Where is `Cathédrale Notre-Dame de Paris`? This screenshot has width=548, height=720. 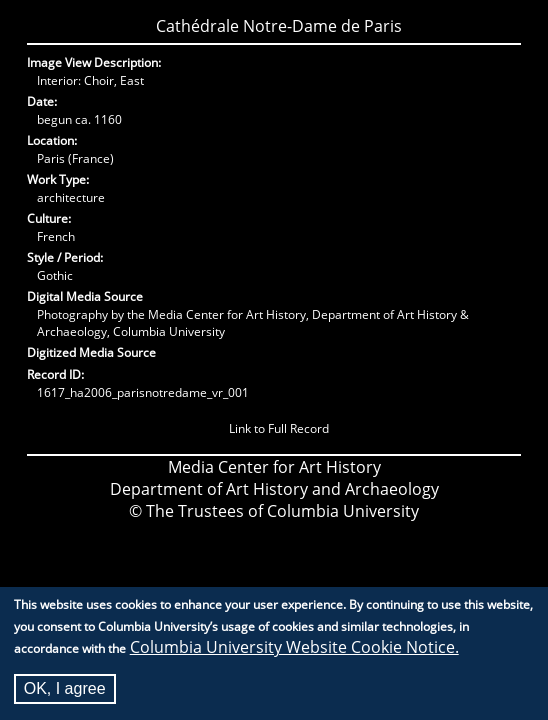
Cathédrale Notre-Dame de Paris is located at coordinates (279, 26).